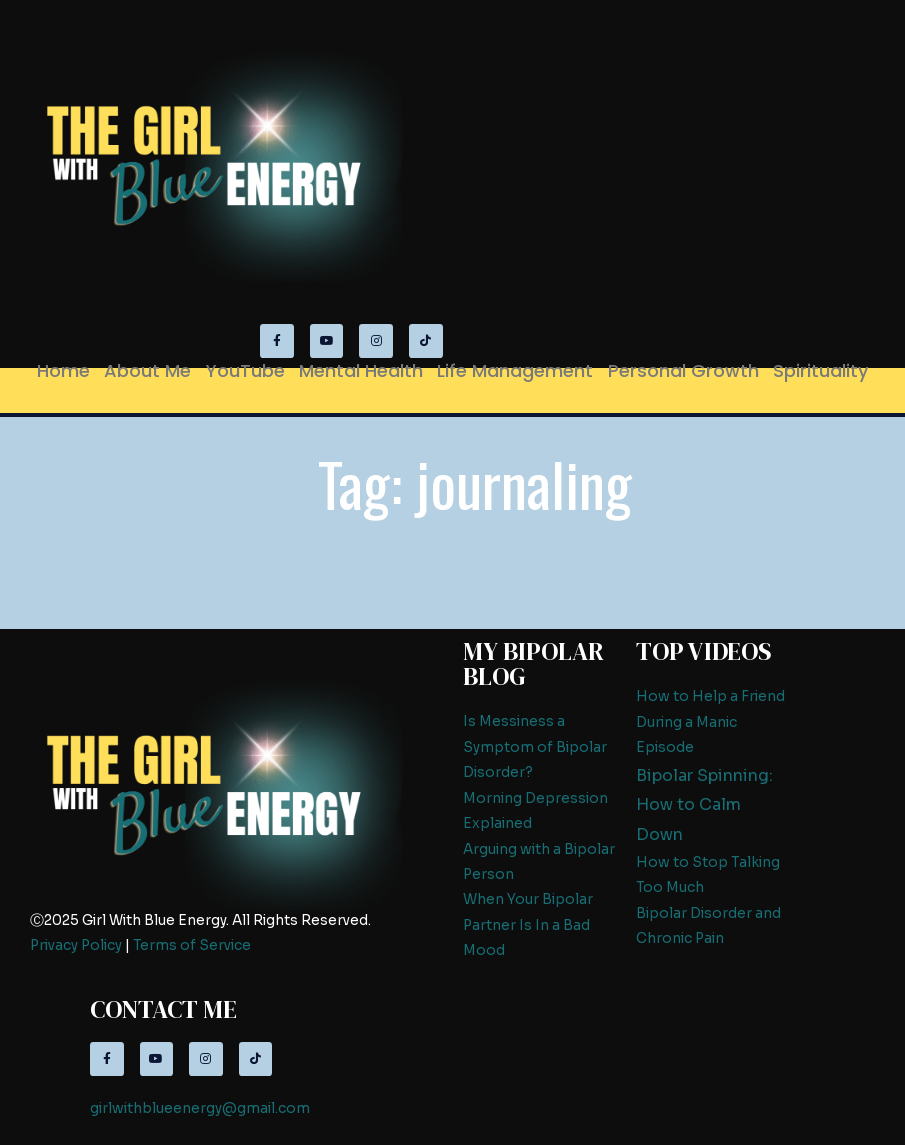 This screenshot has width=905, height=1145. Describe the element at coordinates (192, 945) in the screenshot. I see `Terms of Service` at that location.